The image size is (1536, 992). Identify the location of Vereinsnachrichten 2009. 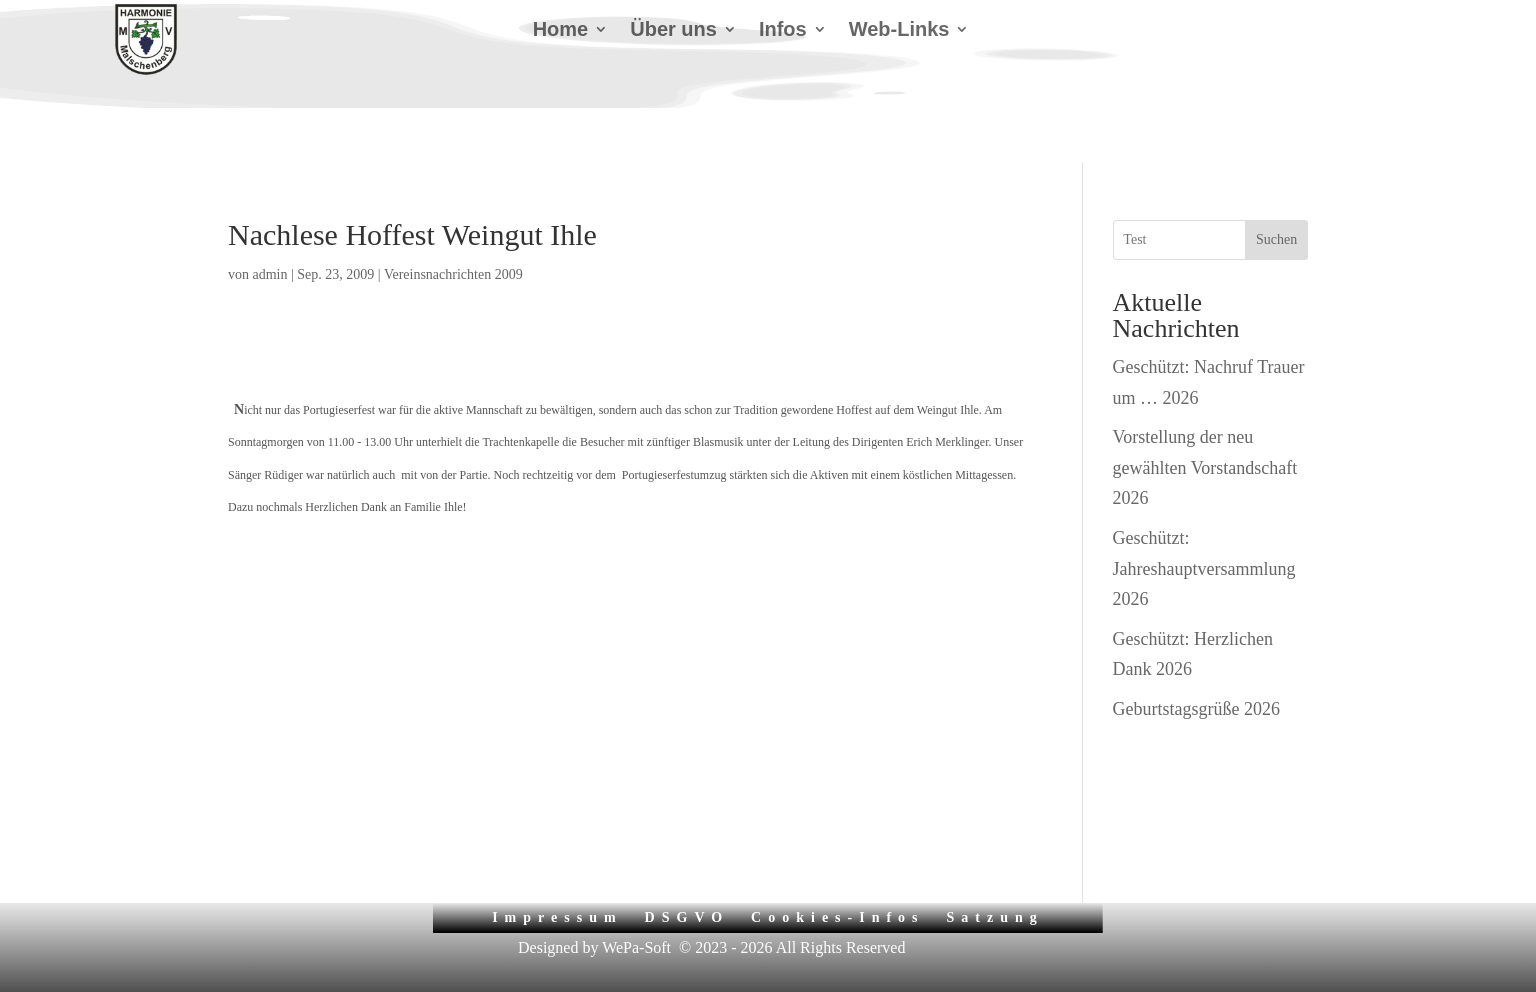
(453, 226).